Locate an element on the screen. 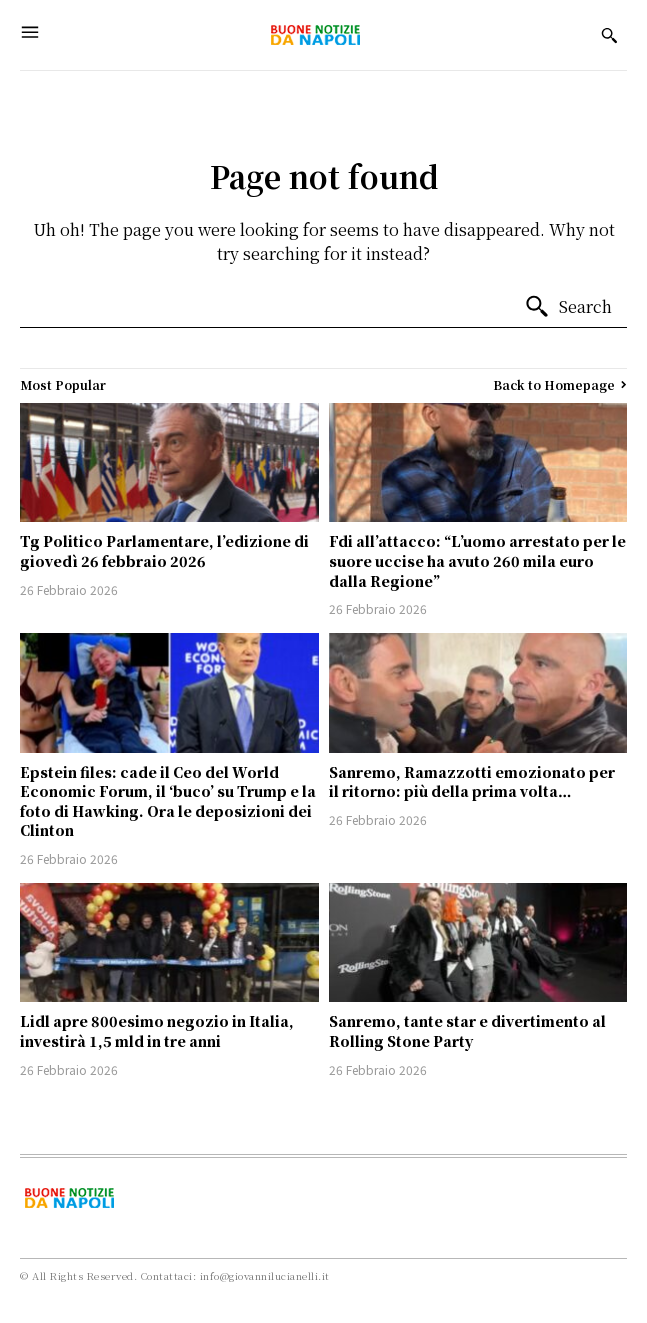 This screenshot has height=1323, width=647. Tg Politico Parlamentare, l’edizione di giovedì 26 febbraio 2026 is located at coordinates (164, 551).